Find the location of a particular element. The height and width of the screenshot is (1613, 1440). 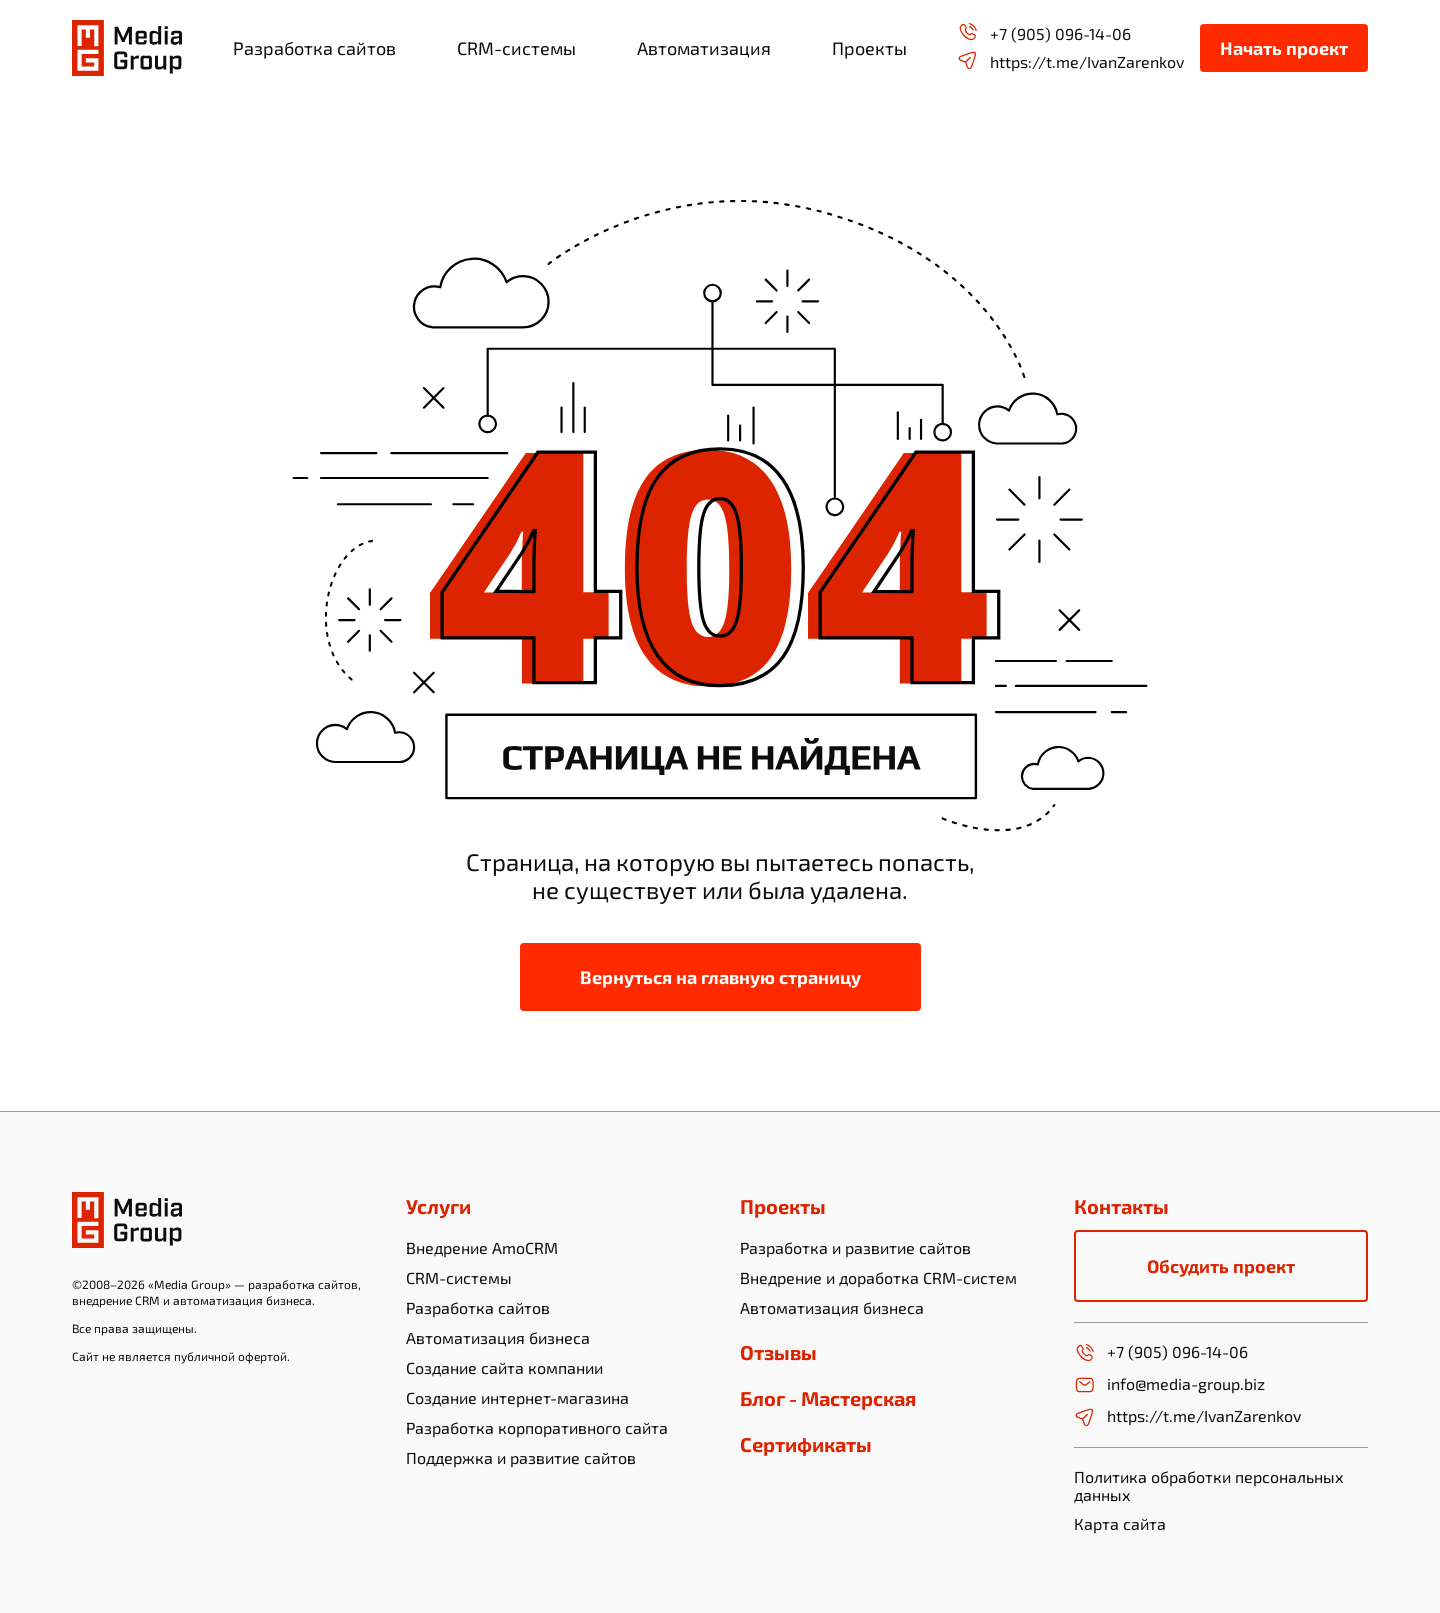

Разработка и развитие сайтов is located at coordinates (855, 1247).